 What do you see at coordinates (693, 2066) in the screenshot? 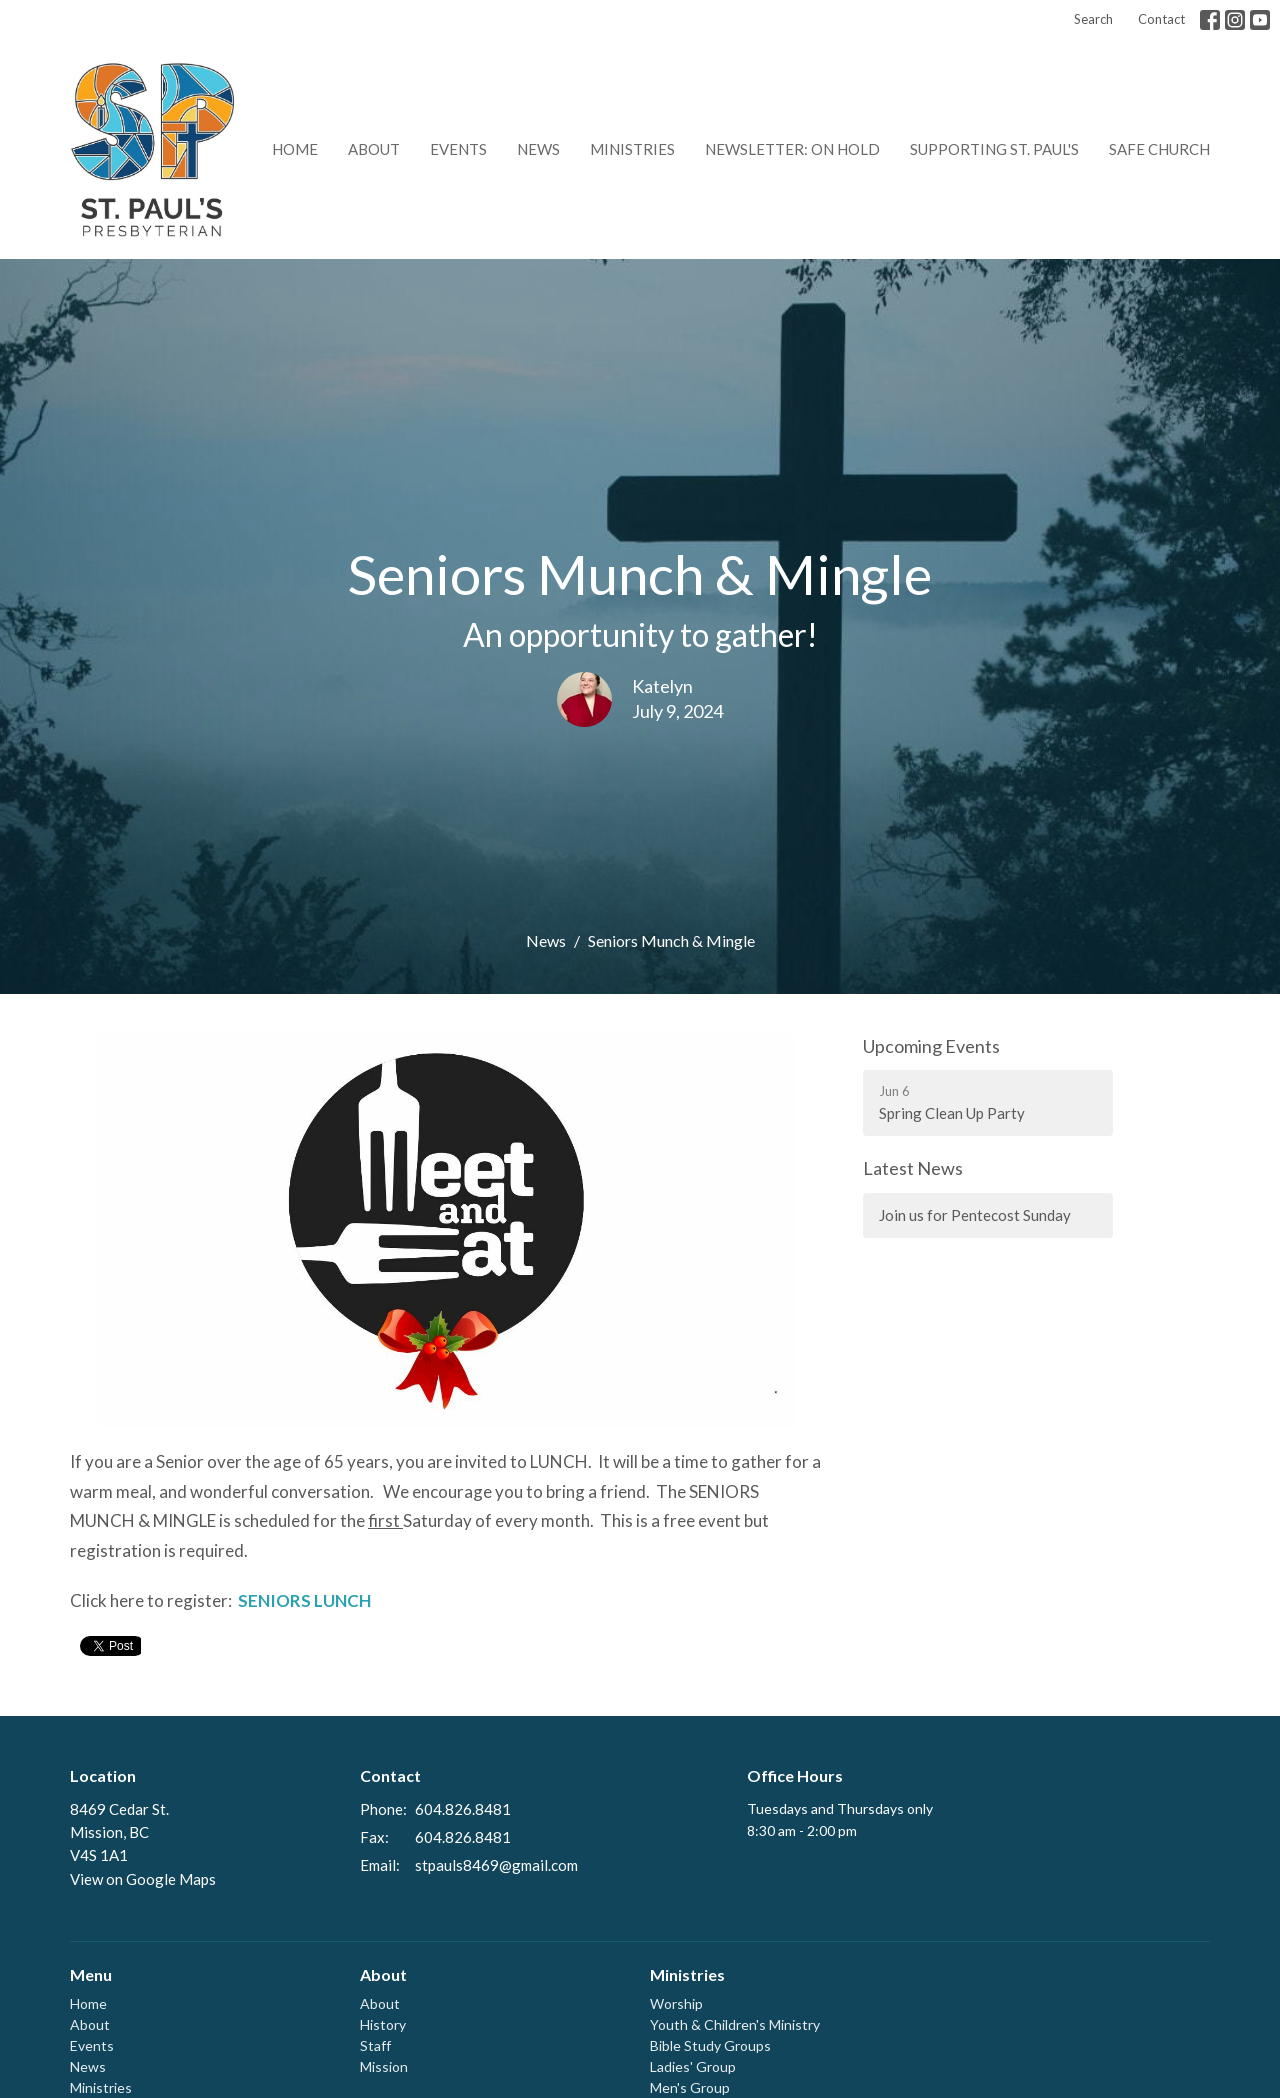
I see `Ladies' Group` at bounding box center [693, 2066].